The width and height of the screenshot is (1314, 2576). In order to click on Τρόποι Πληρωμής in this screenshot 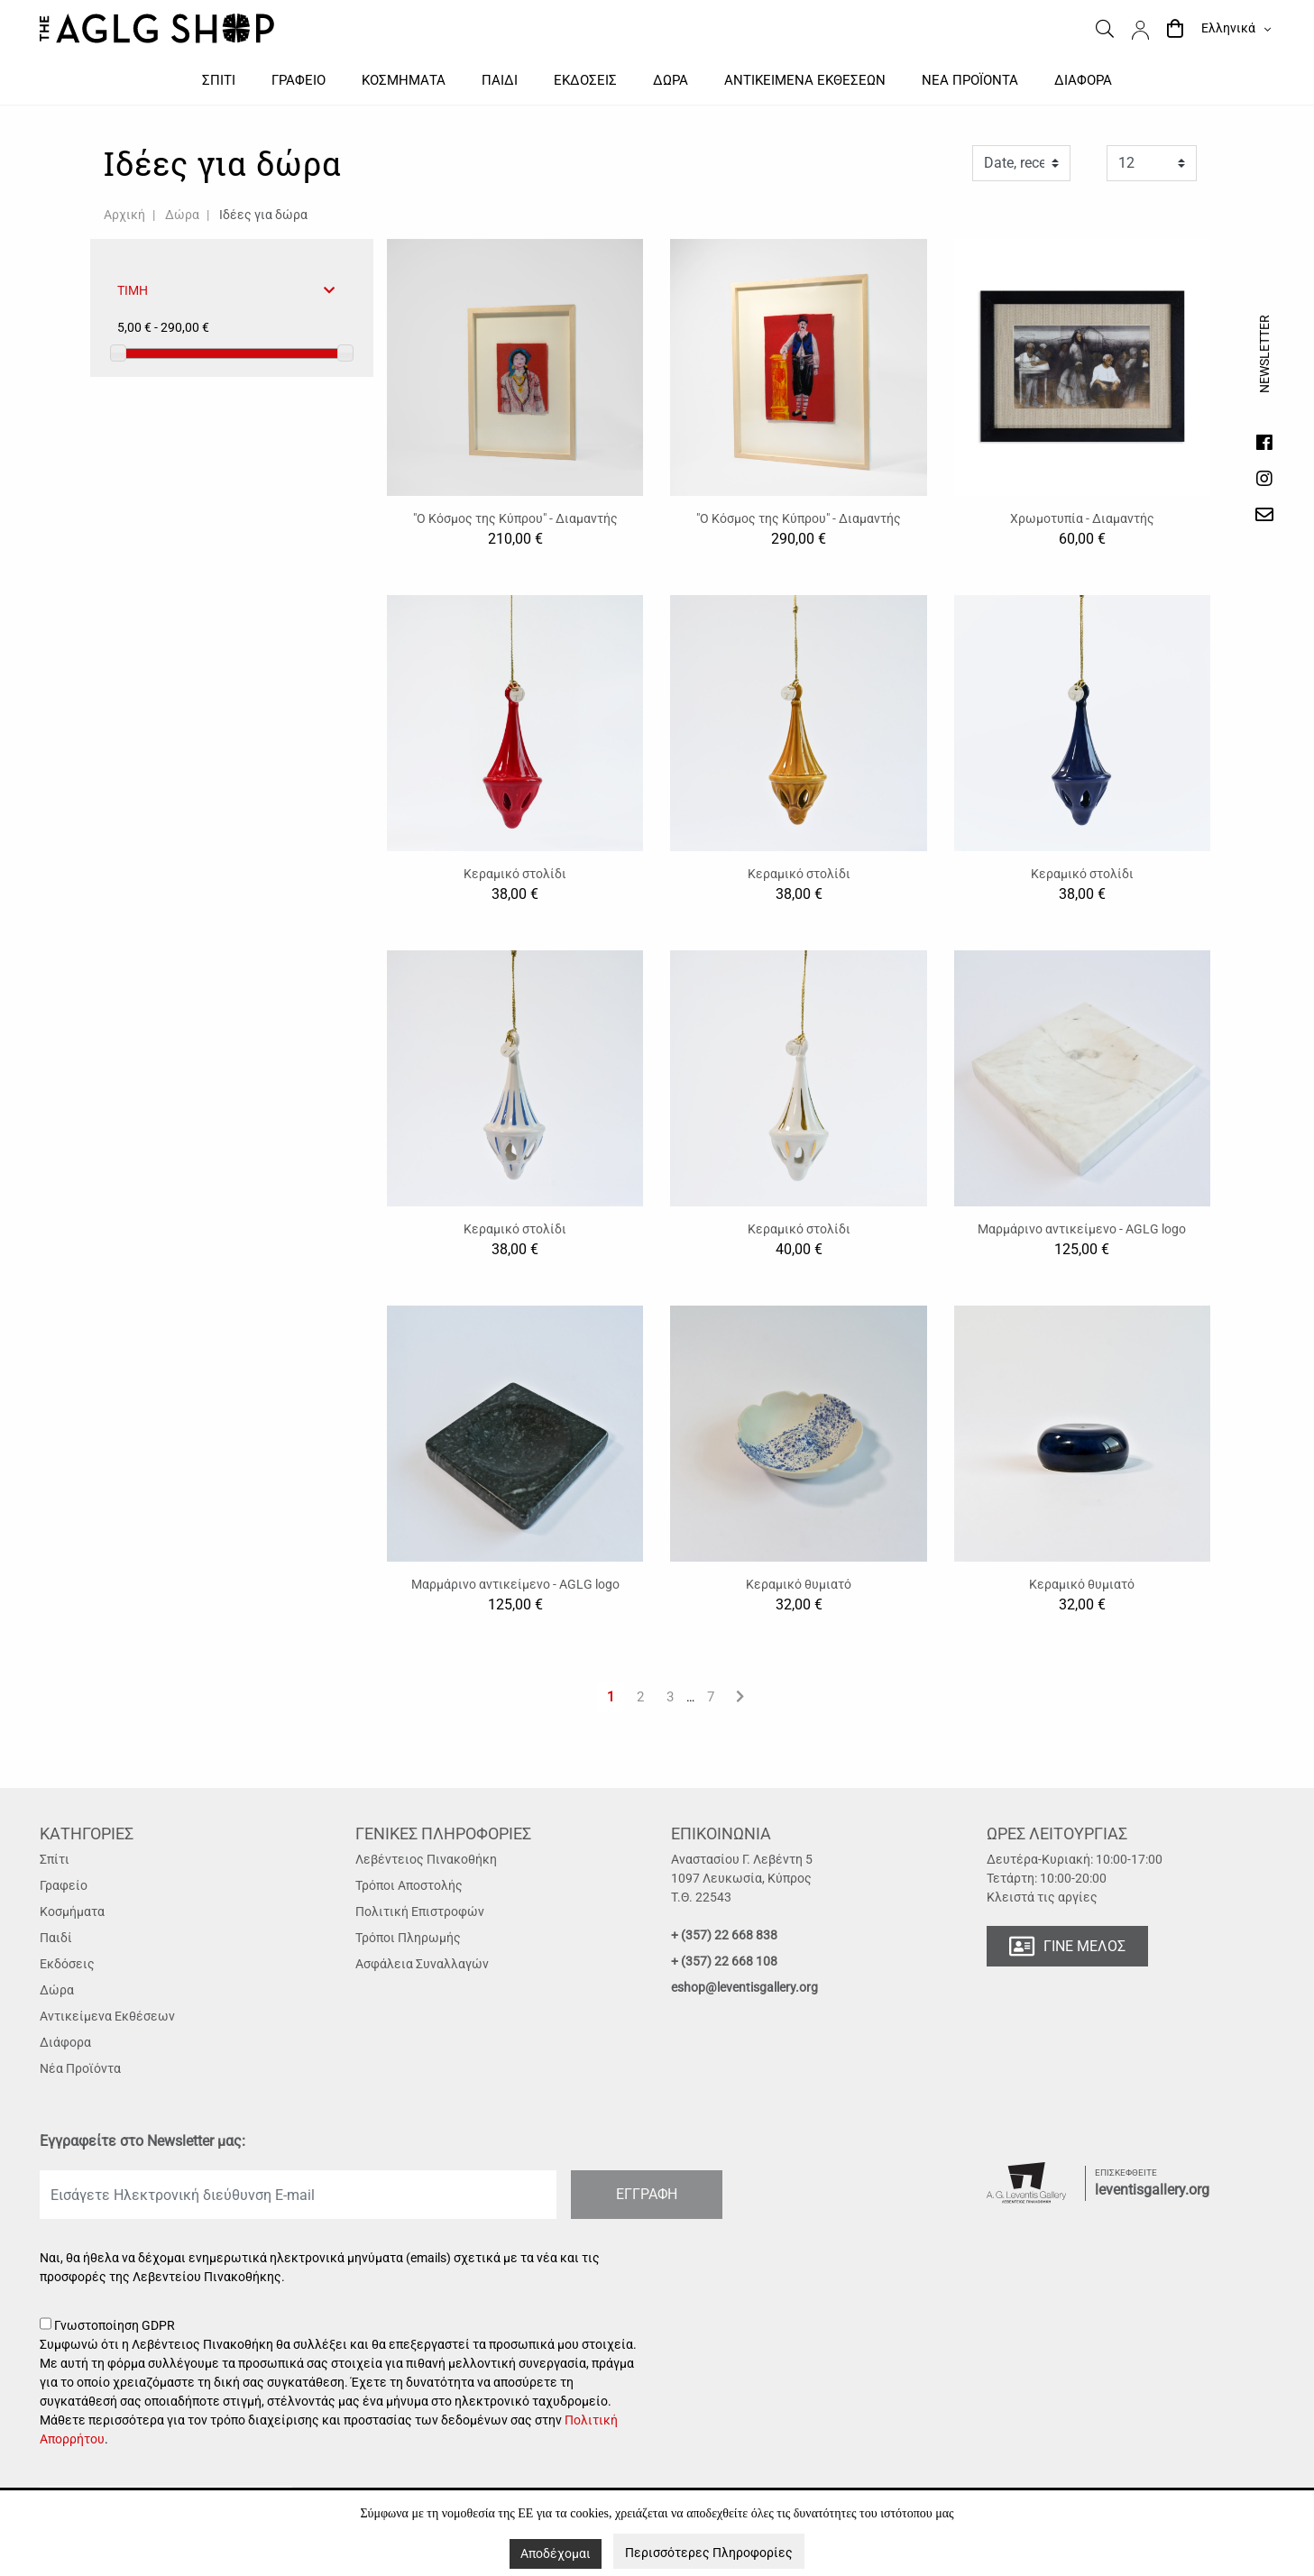, I will do `click(408, 1937)`.